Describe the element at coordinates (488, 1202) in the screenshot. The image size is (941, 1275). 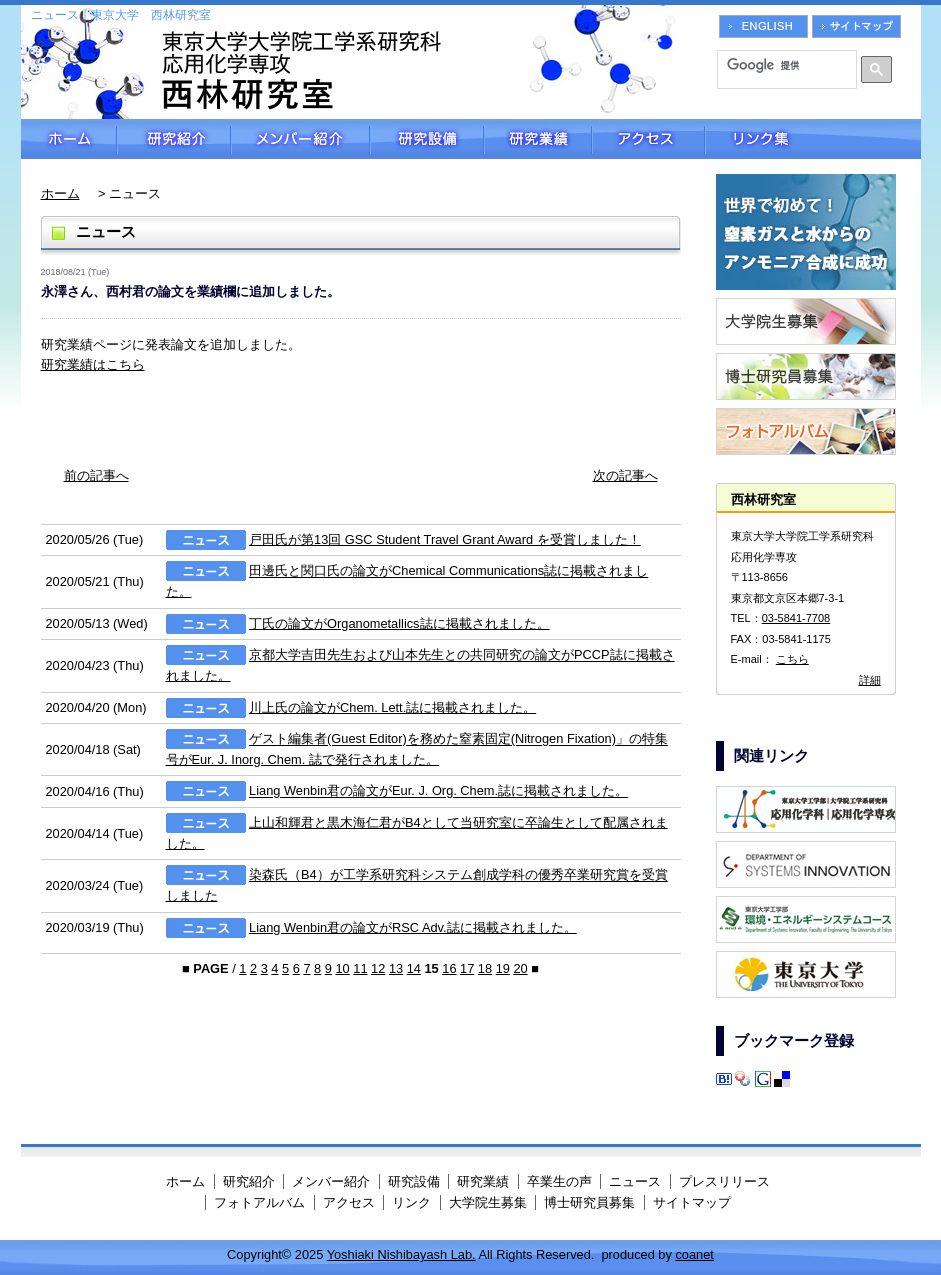
I see `大学院生募集` at that location.